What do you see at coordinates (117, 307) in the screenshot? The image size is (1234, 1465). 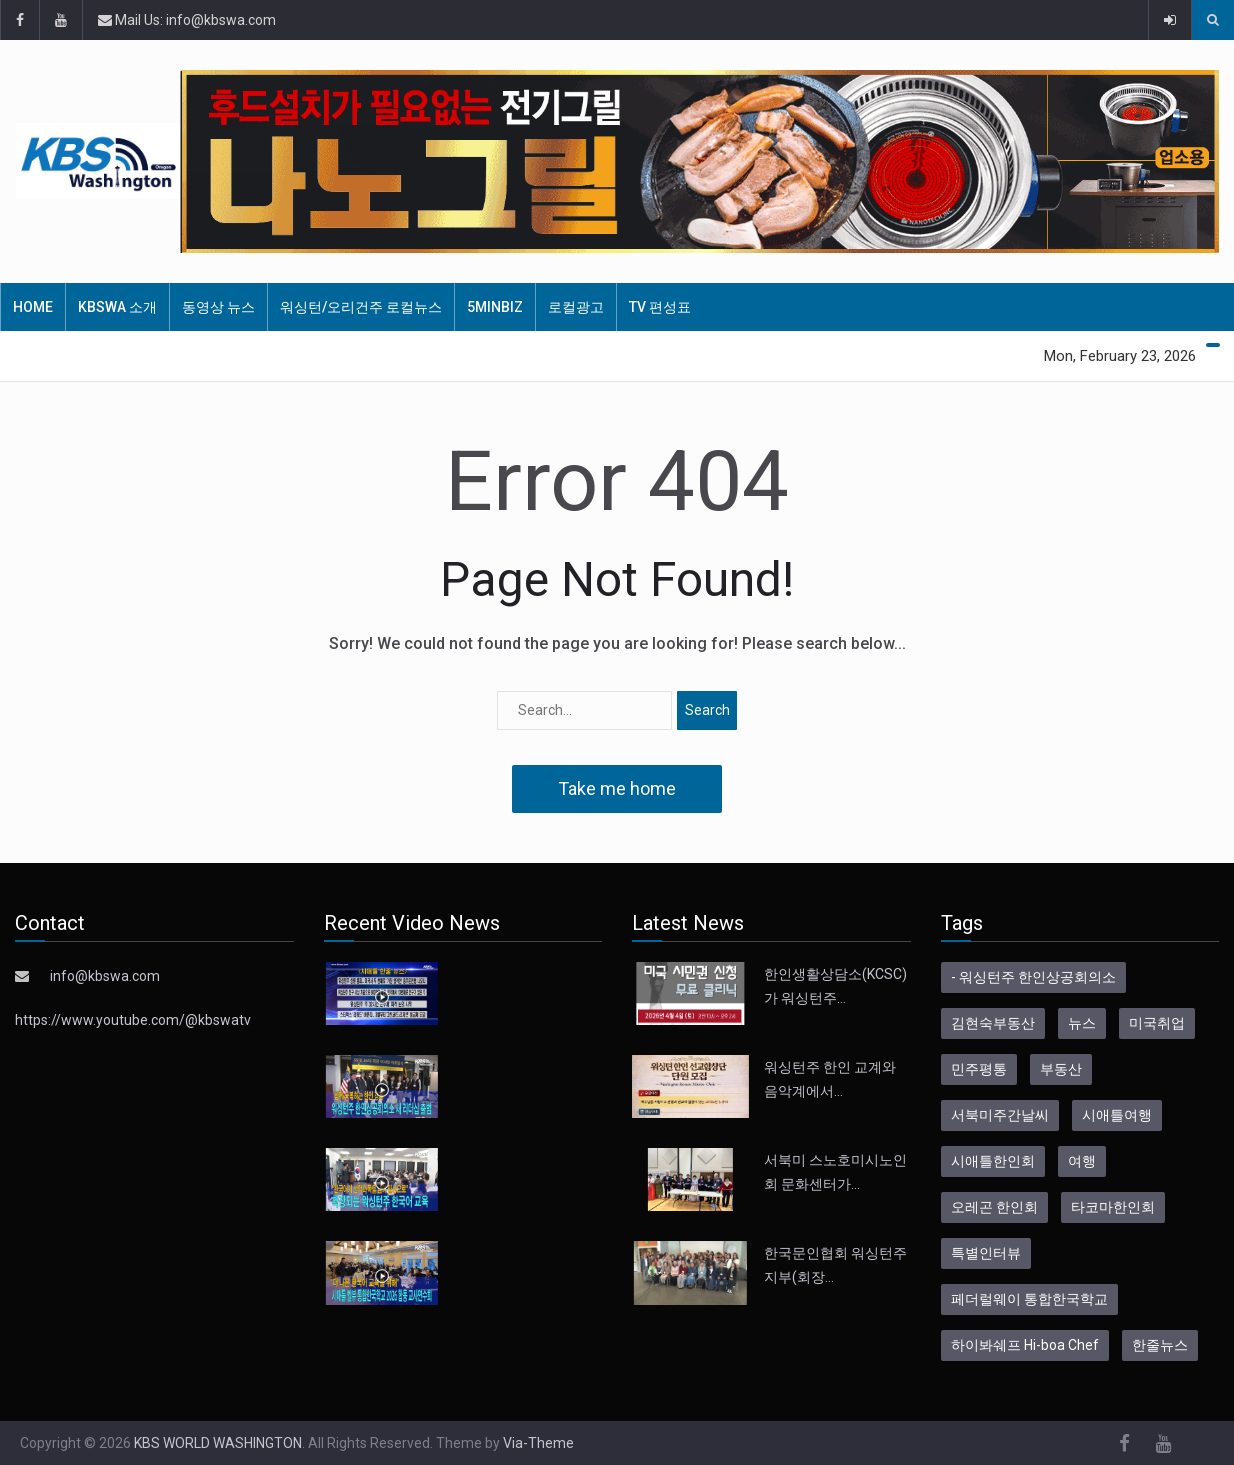 I see `KBSWA 소개` at bounding box center [117, 307].